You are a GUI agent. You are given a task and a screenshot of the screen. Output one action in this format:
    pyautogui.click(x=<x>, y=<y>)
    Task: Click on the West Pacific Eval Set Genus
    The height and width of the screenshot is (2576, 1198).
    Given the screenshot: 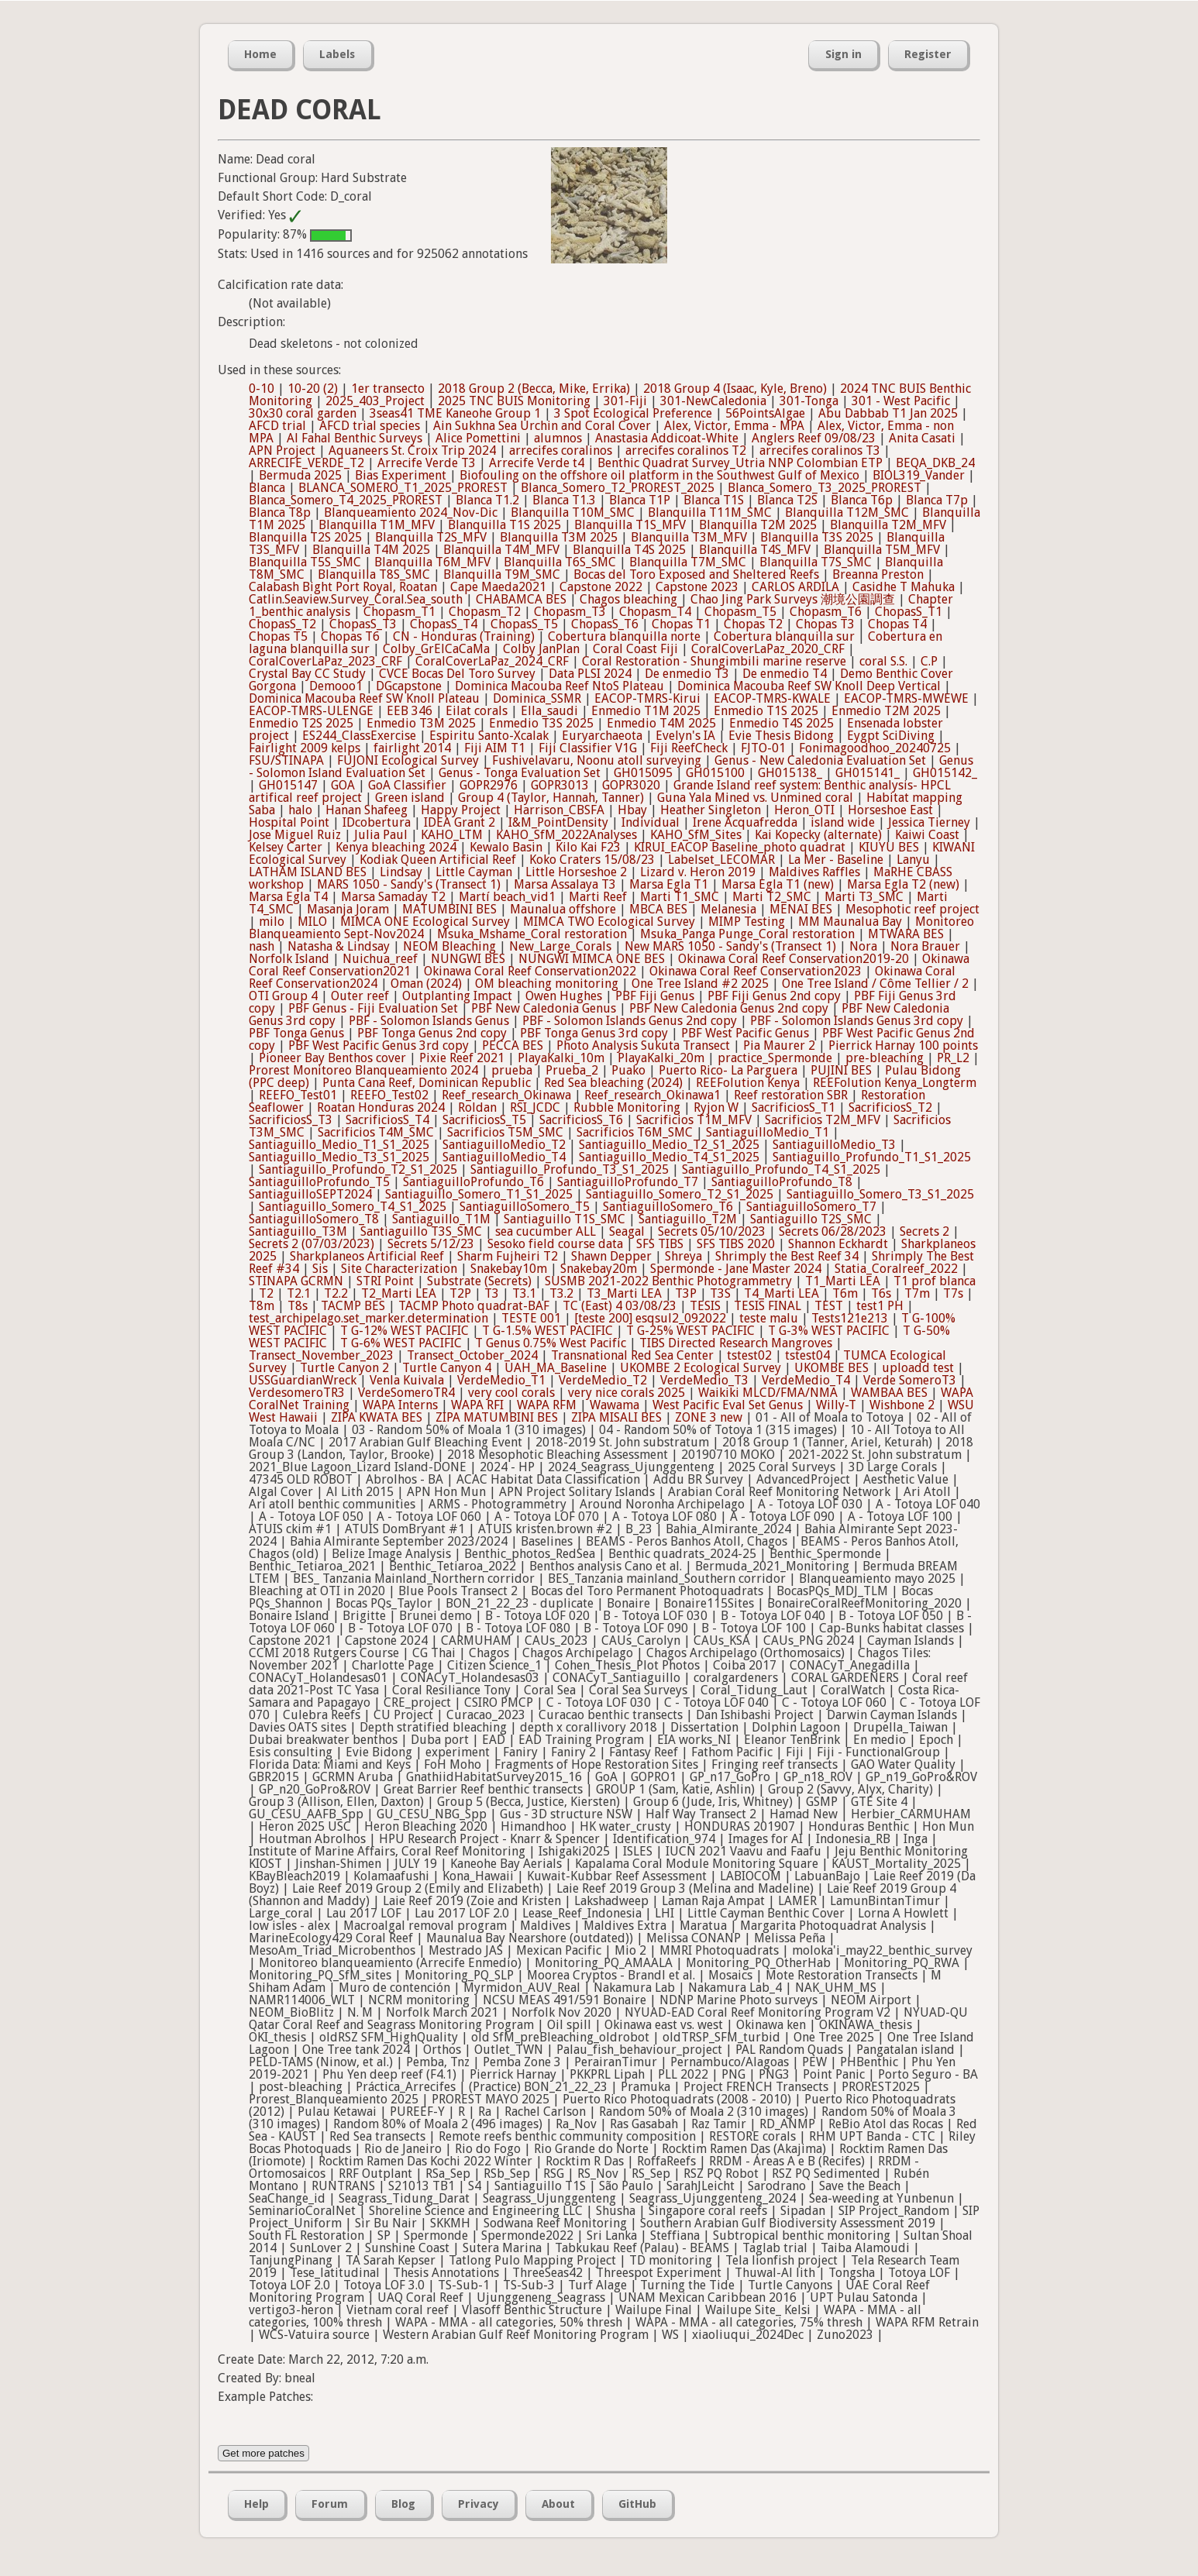 What is the action you would take?
    pyautogui.click(x=727, y=1405)
    